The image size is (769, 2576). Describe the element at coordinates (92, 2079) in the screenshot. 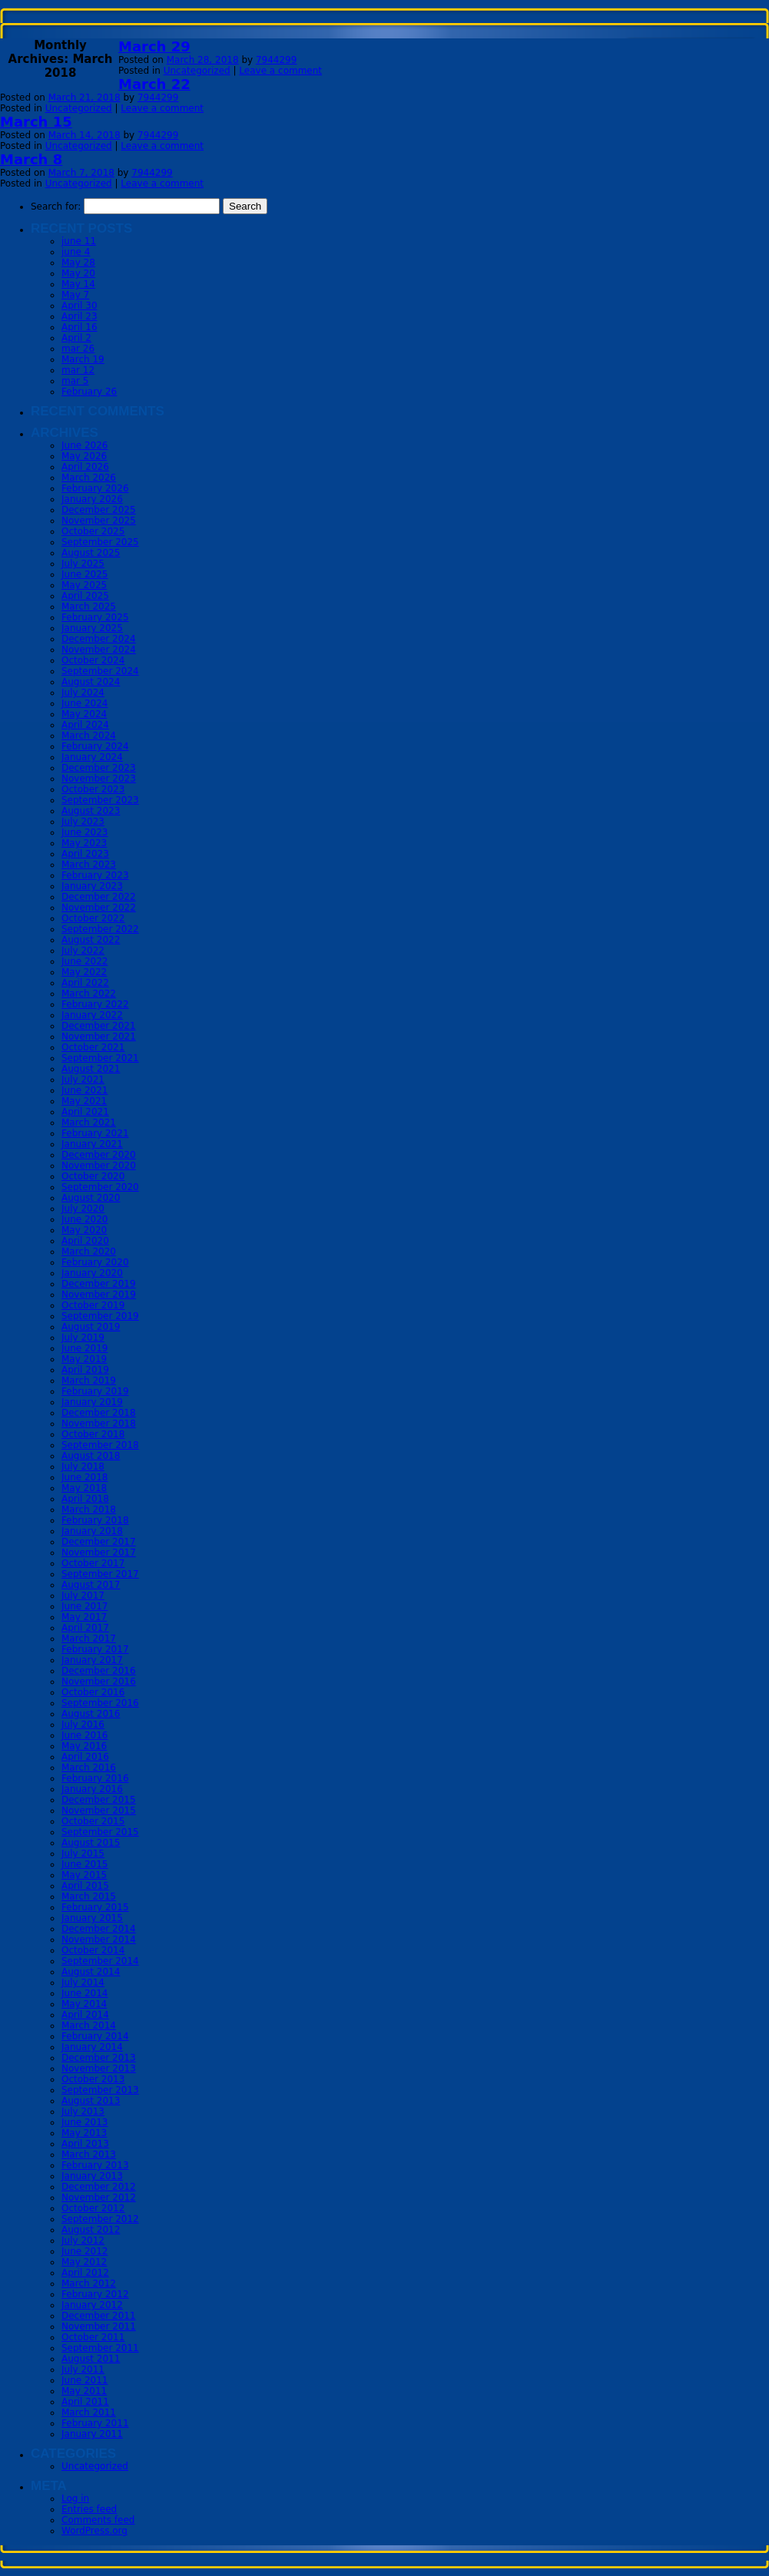

I see `October 2013` at that location.